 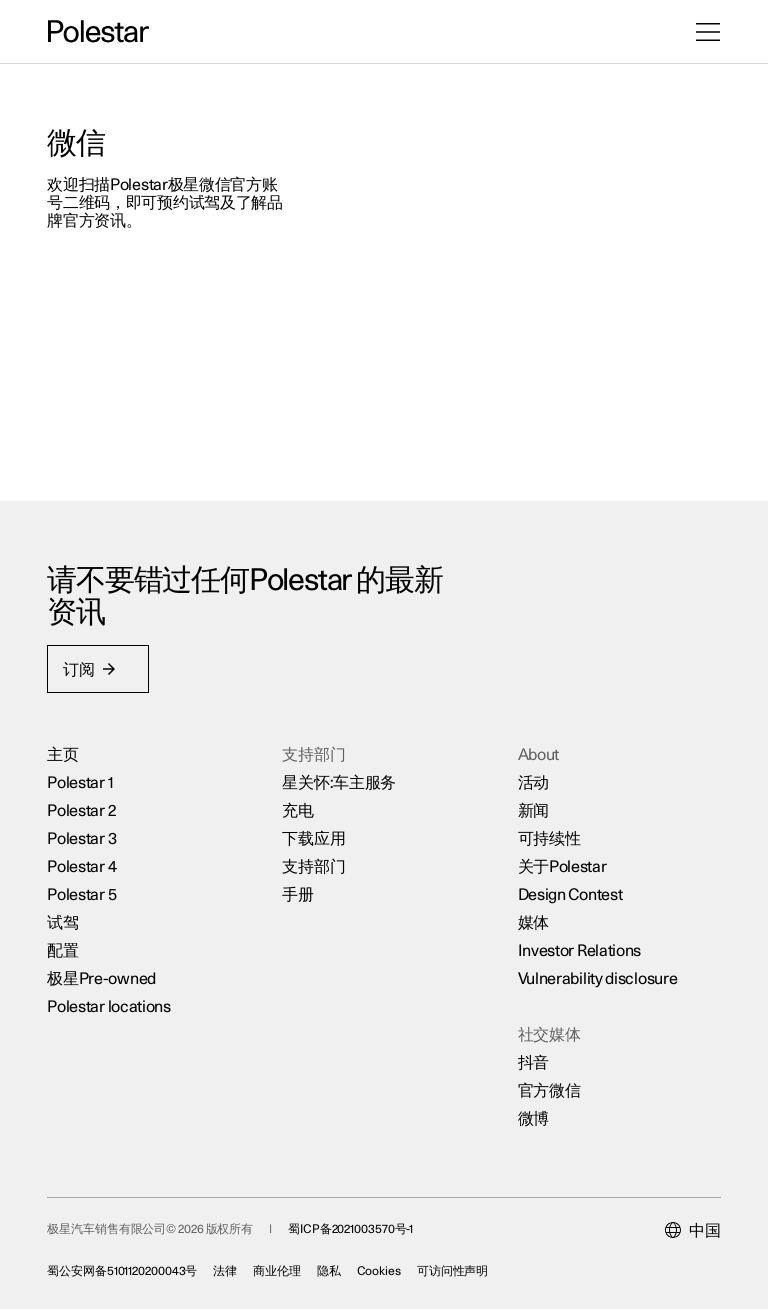 I want to click on 媒体, so click(x=532, y=922).